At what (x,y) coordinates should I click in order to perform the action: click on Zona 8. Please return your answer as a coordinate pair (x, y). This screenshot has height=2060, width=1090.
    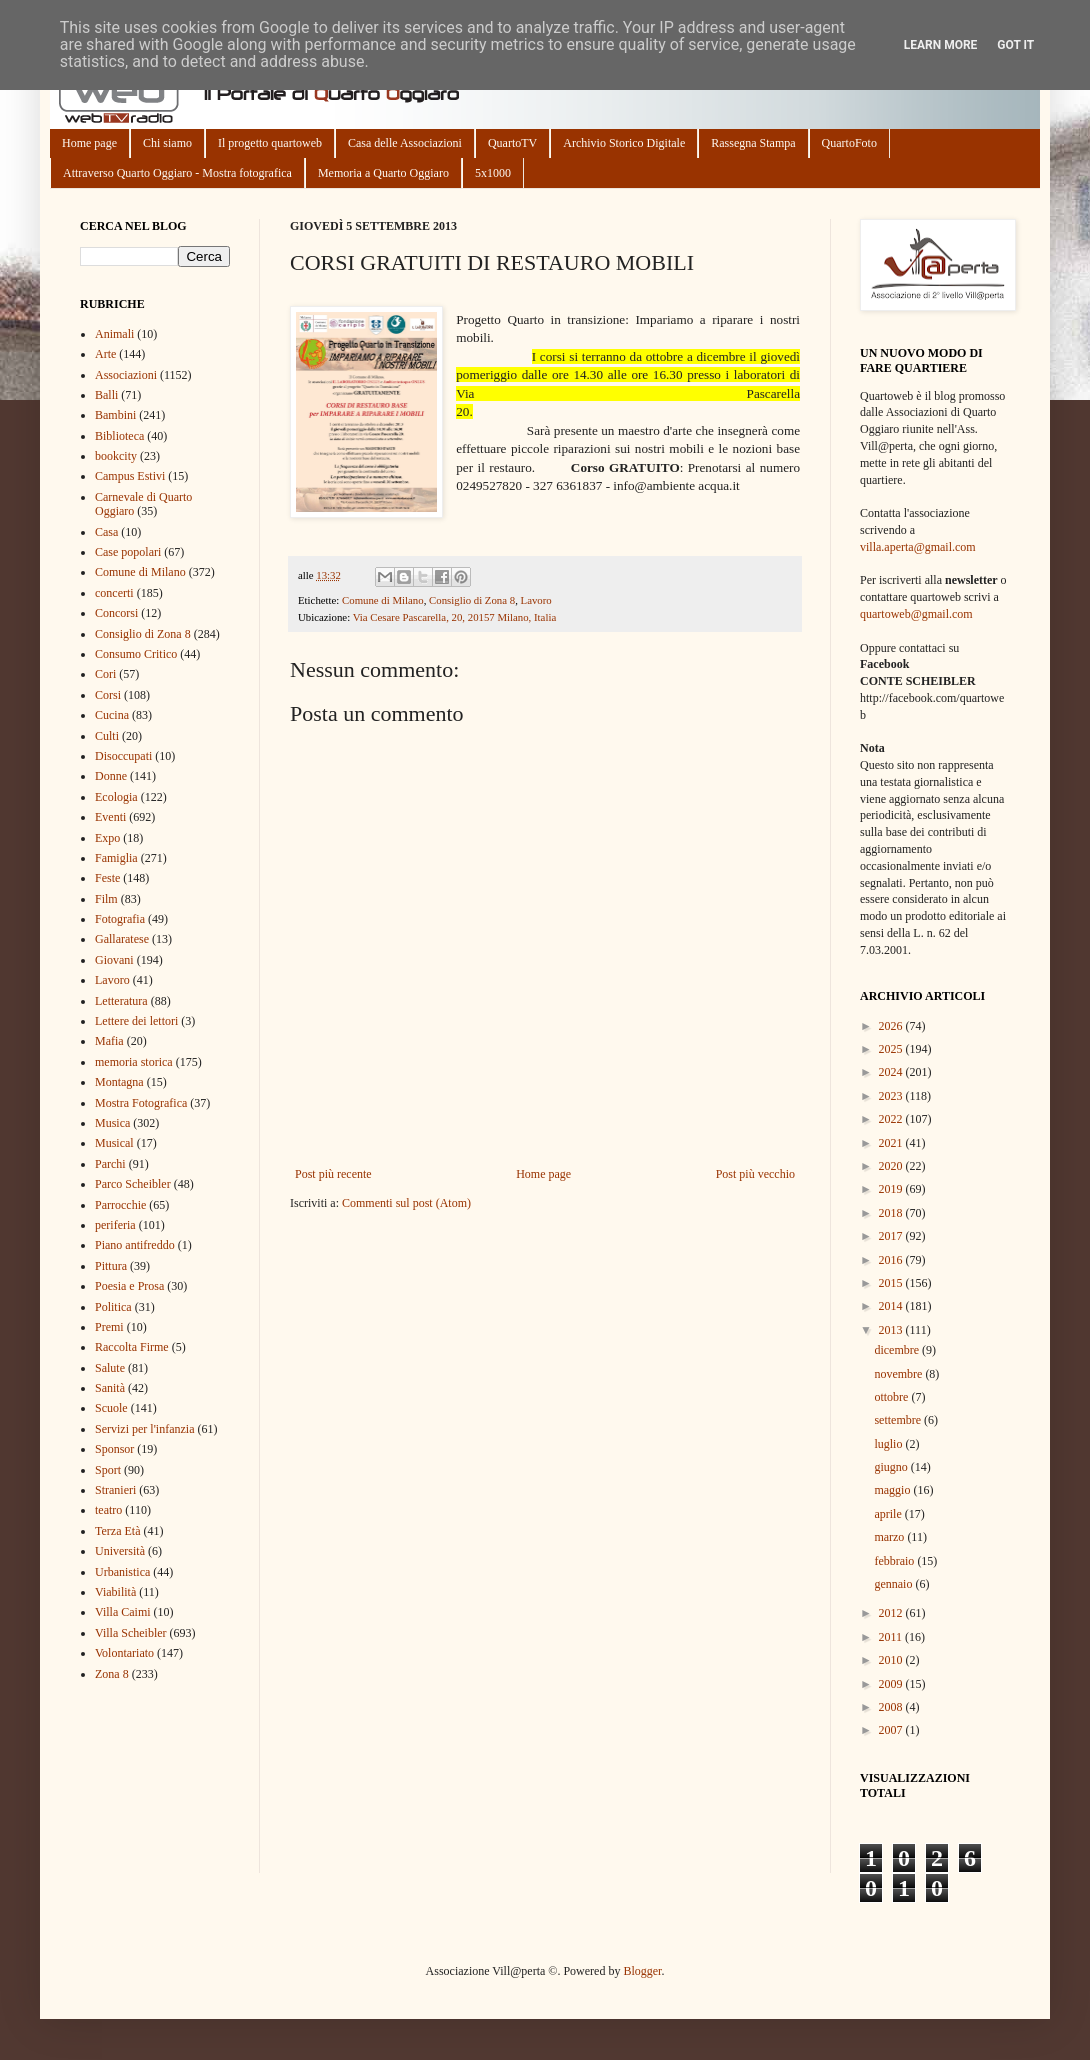
    Looking at the image, I should click on (112, 1674).